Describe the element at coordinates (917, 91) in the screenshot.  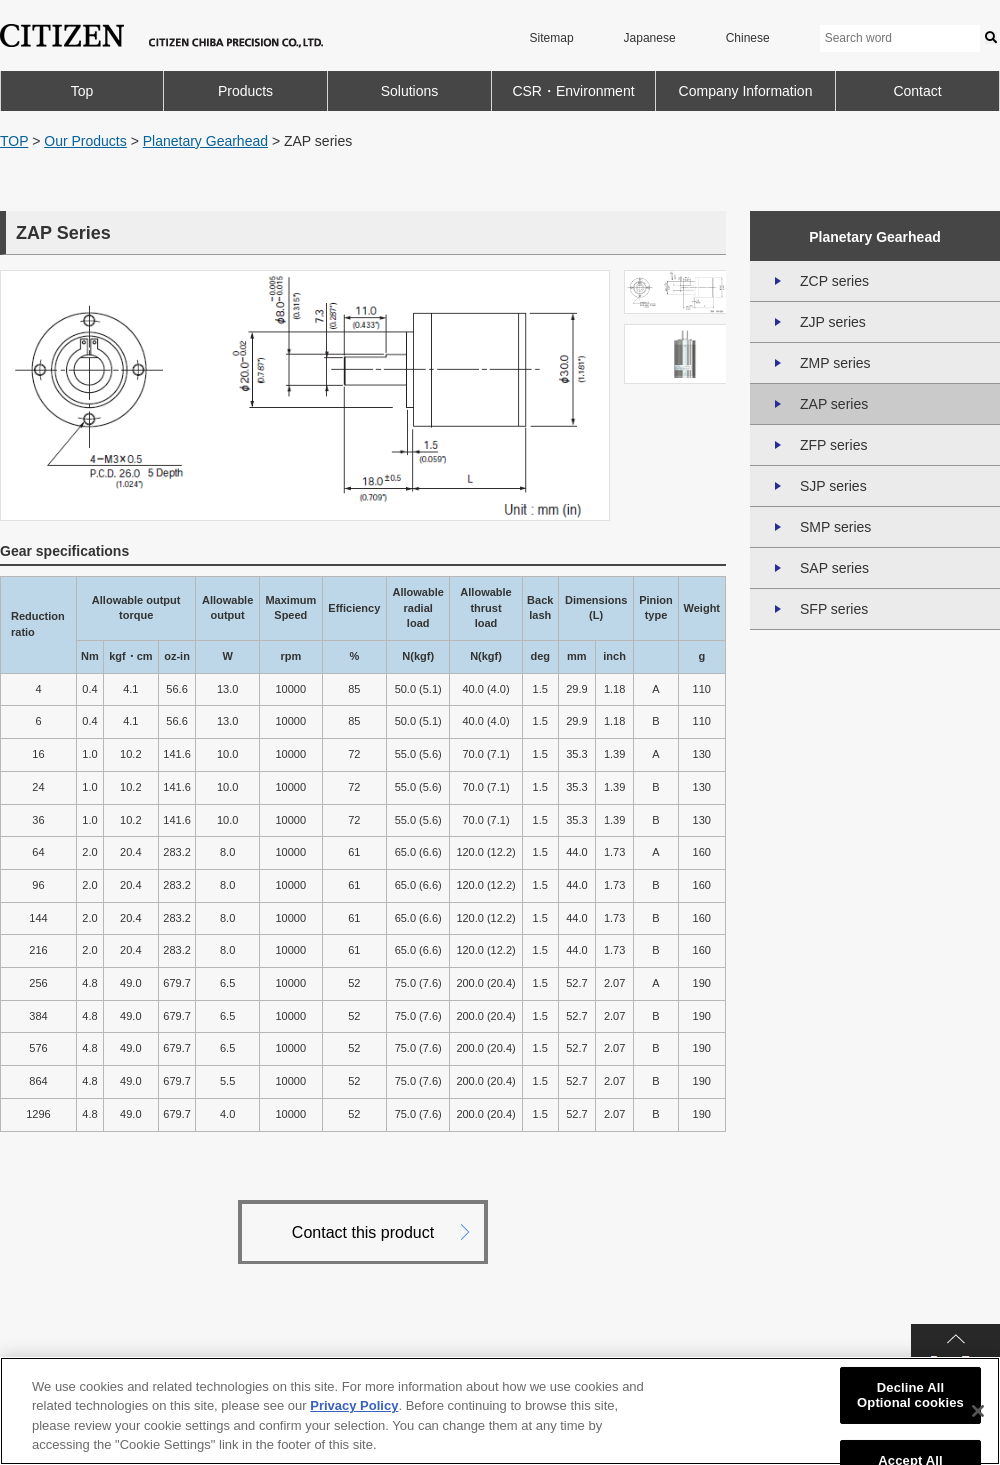
I see `Contact` at that location.